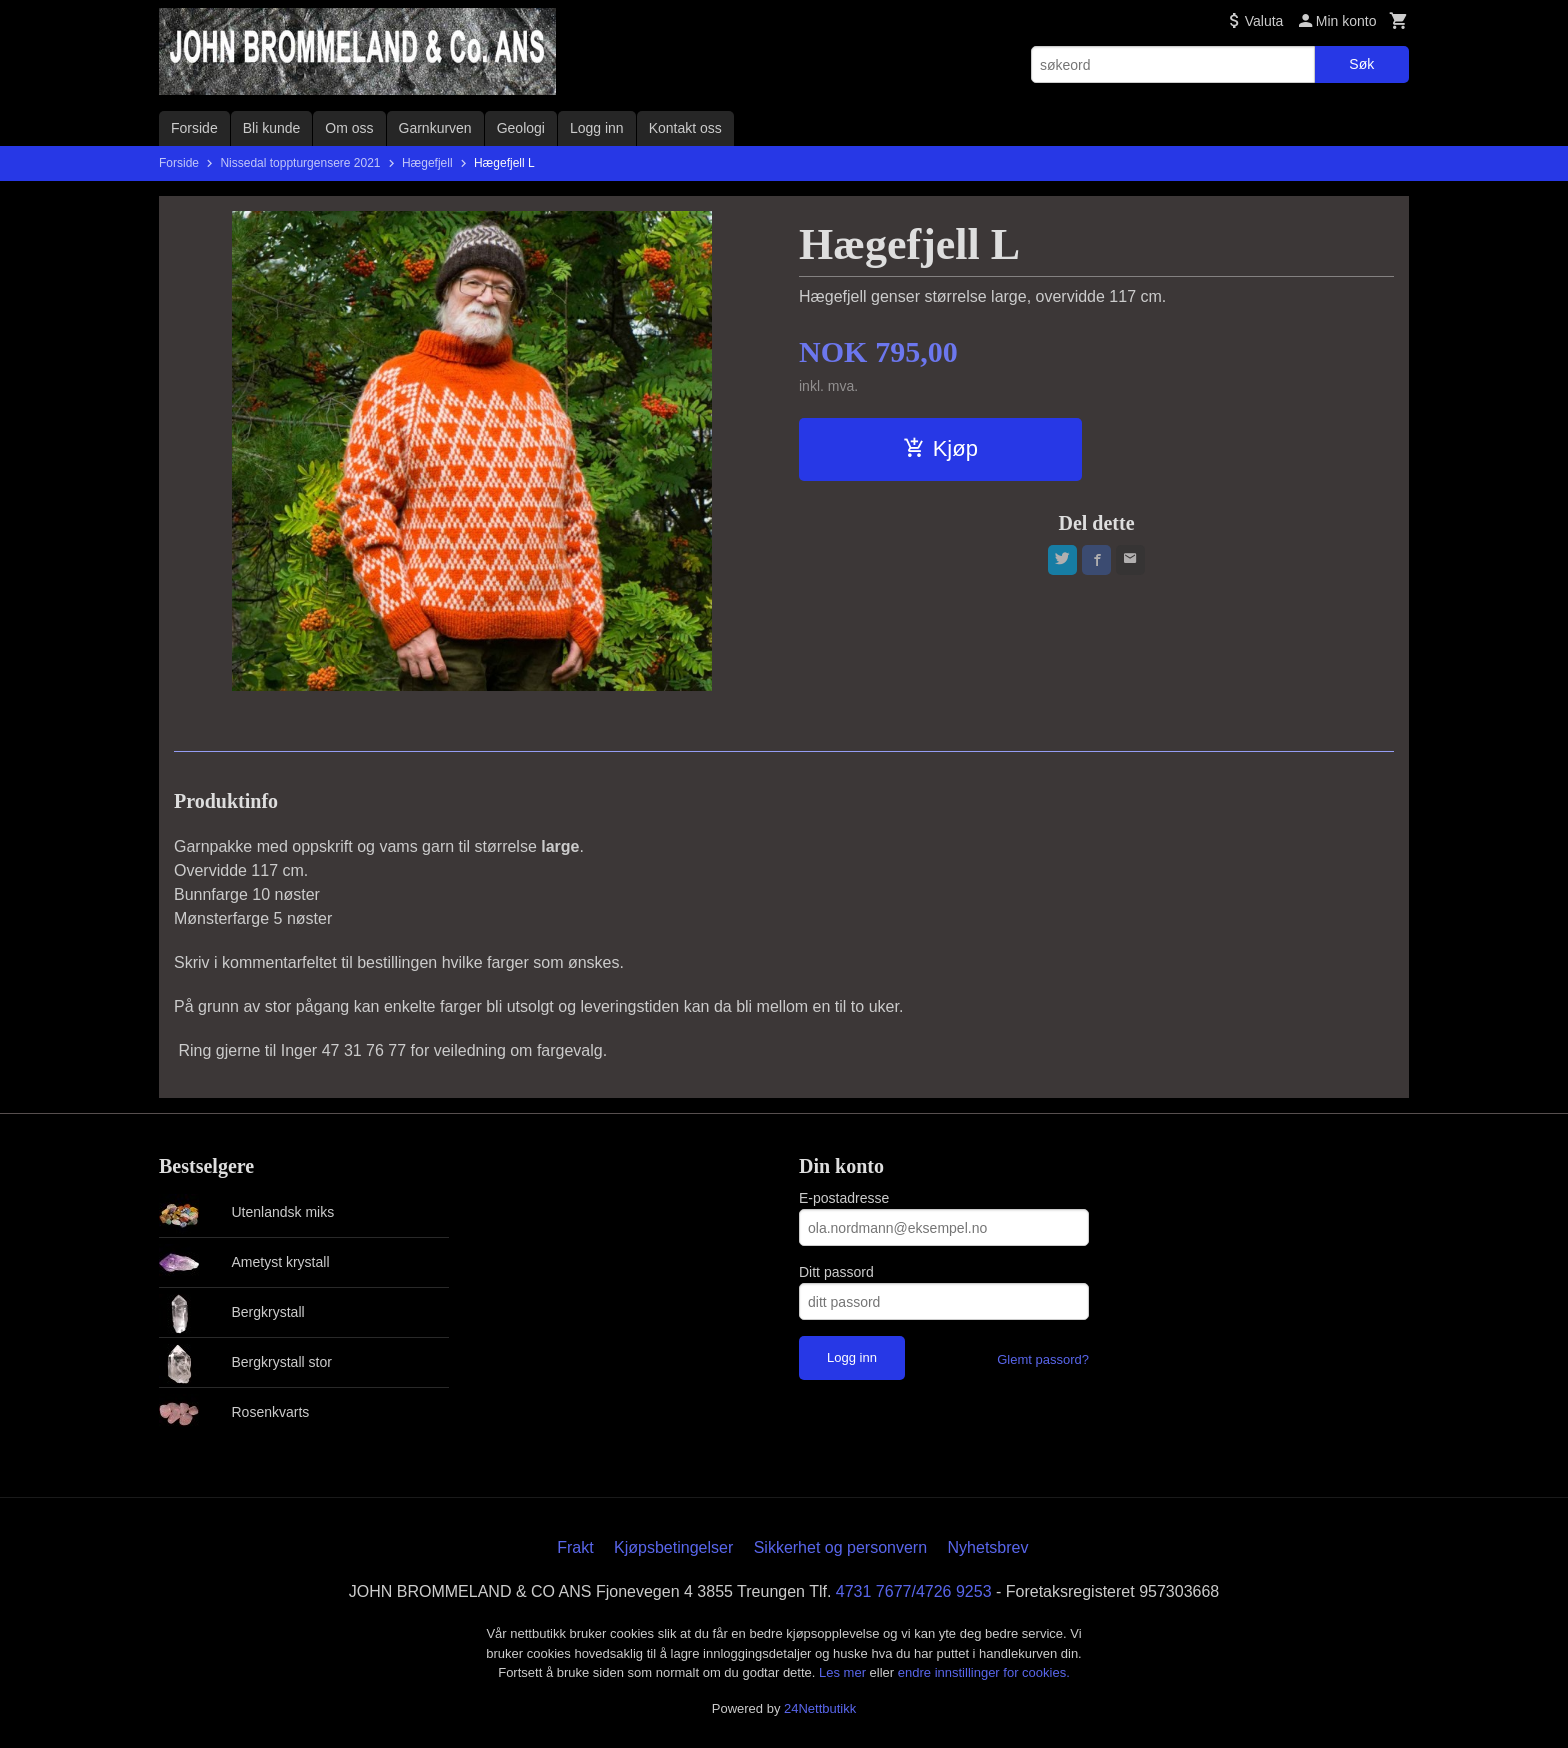 This screenshot has width=1568, height=1748. Describe the element at coordinates (575, 1547) in the screenshot. I see `Frakt` at that location.